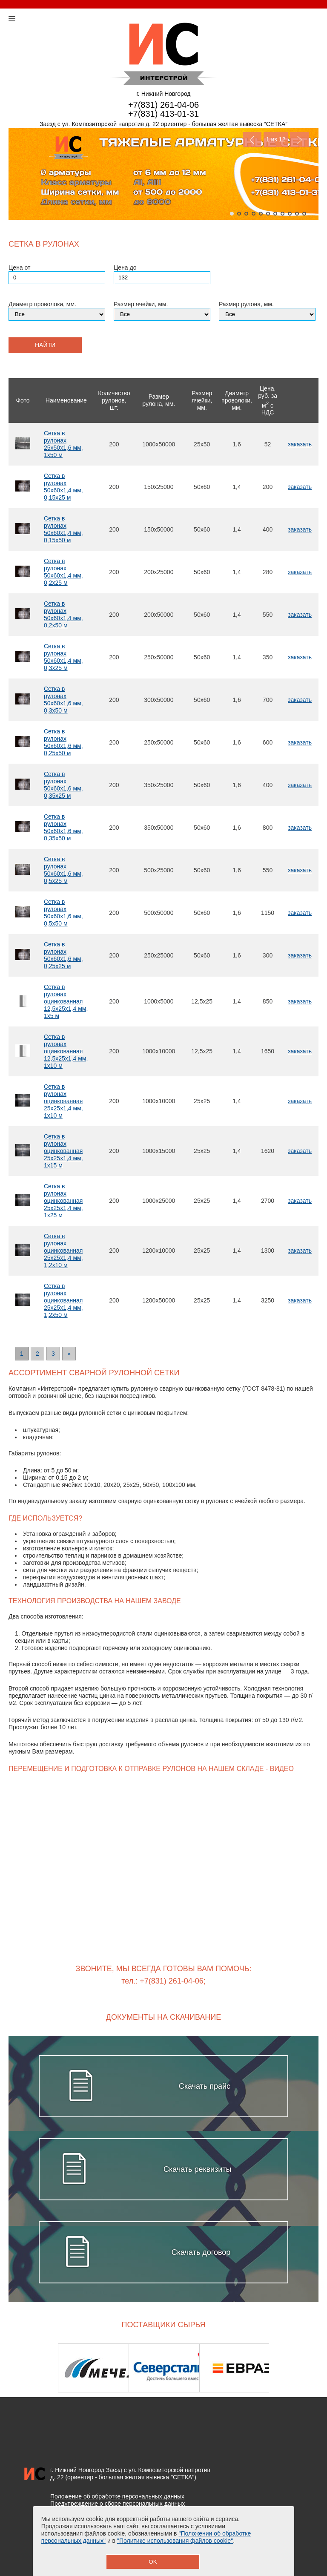  What do you see at coordinates (296, 2367) in the screenshot?
I see `Next [button]` at bounding box center [296, 2367].